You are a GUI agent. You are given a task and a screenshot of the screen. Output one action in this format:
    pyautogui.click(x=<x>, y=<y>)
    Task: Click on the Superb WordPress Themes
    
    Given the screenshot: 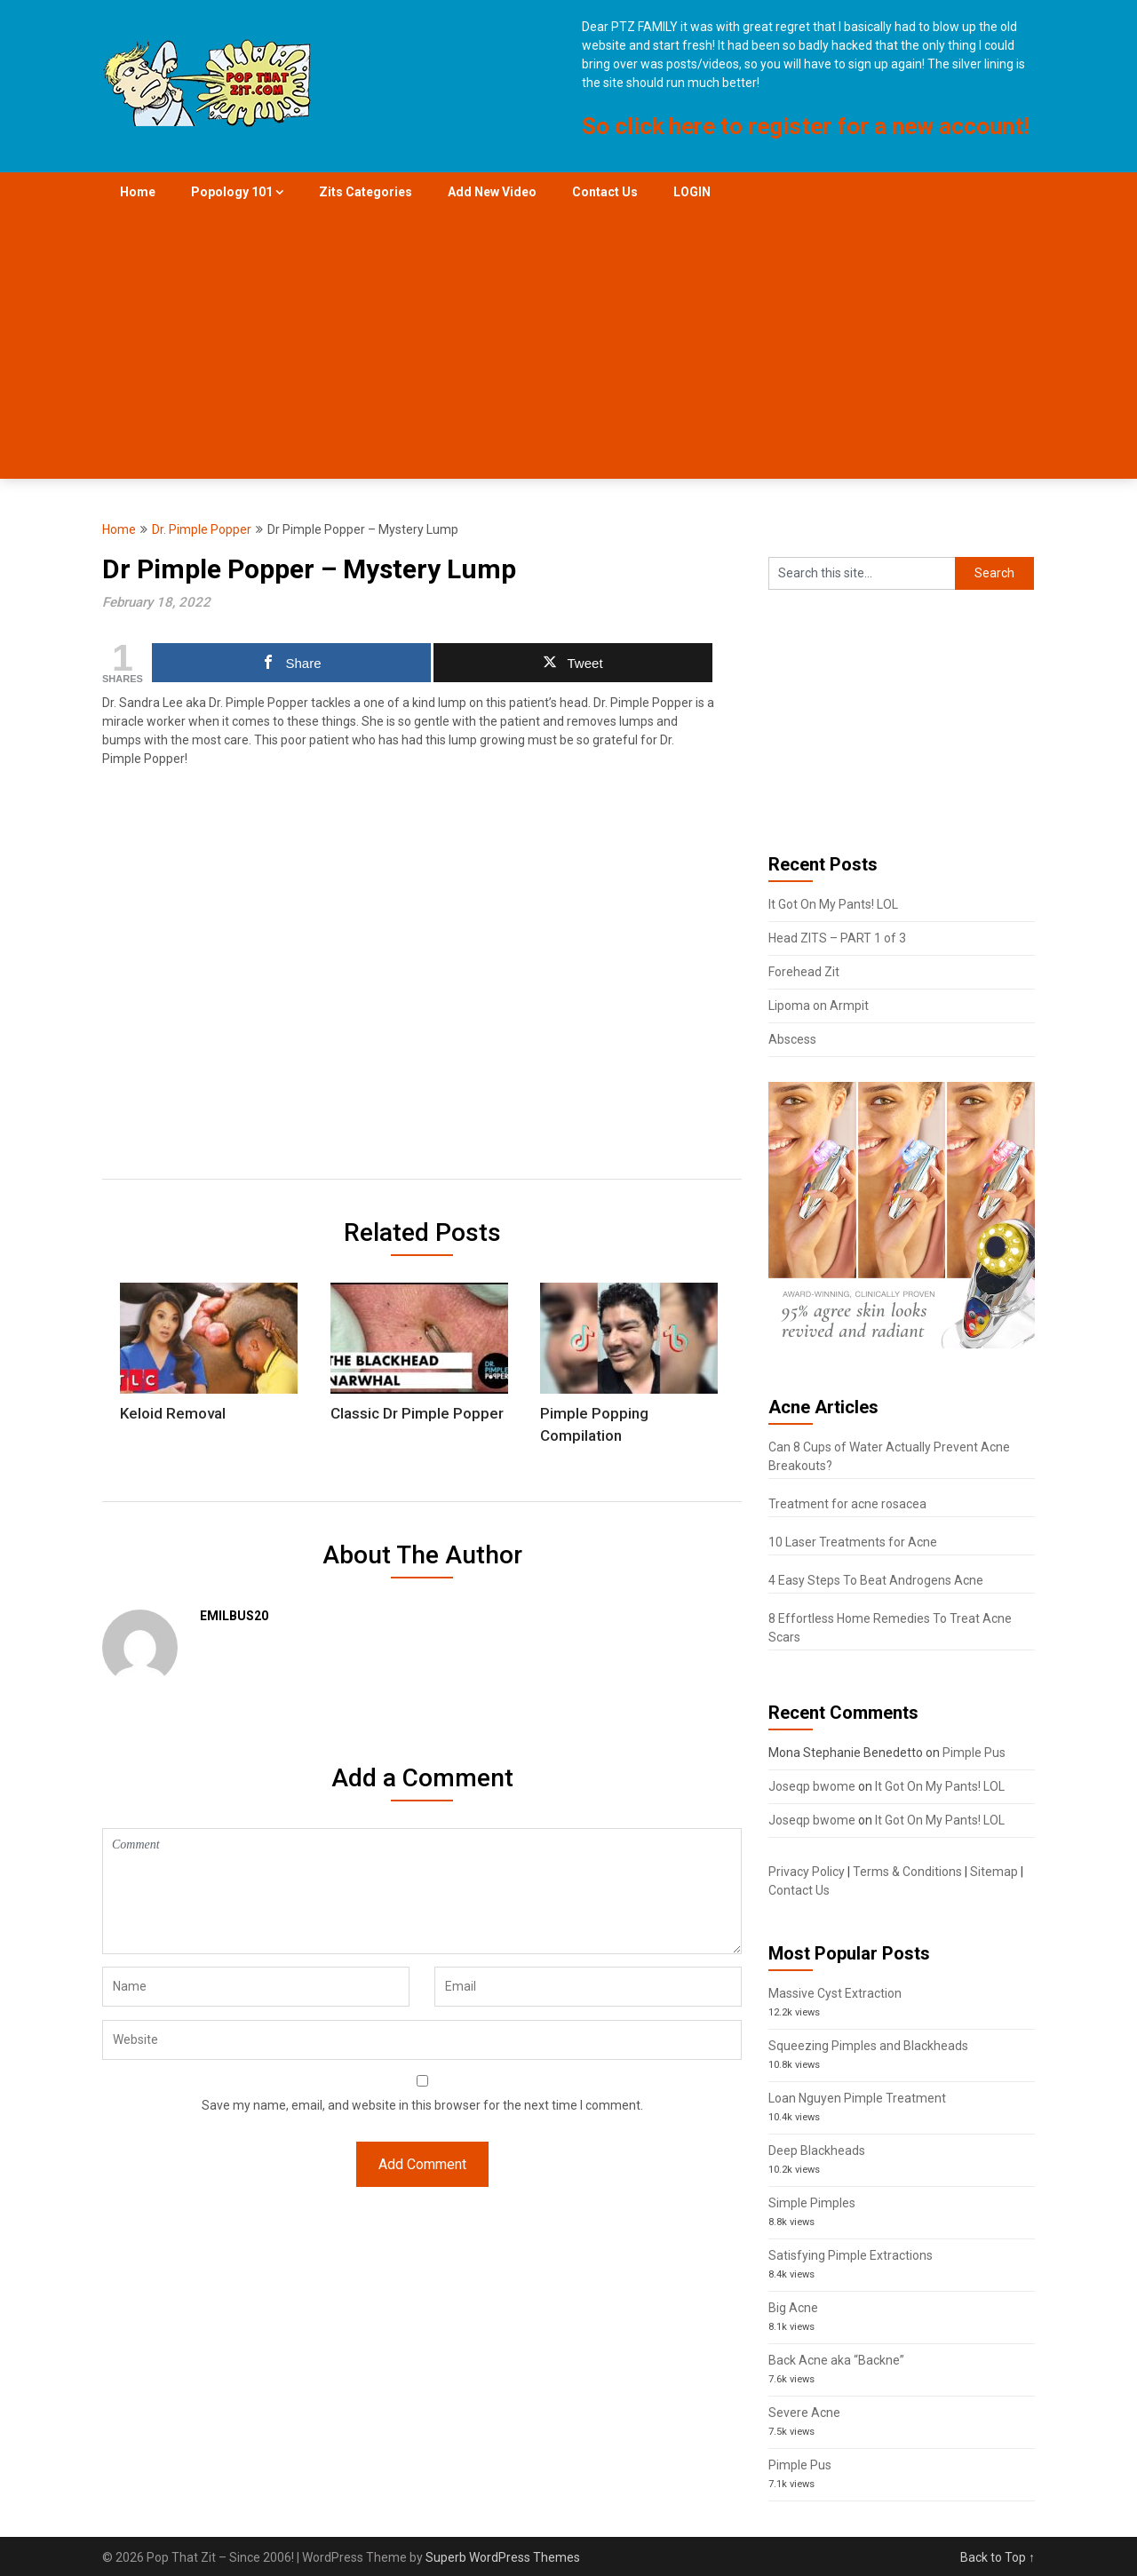 What is the action you would take?
    pyautogui.click(x=502, y=2557)
    